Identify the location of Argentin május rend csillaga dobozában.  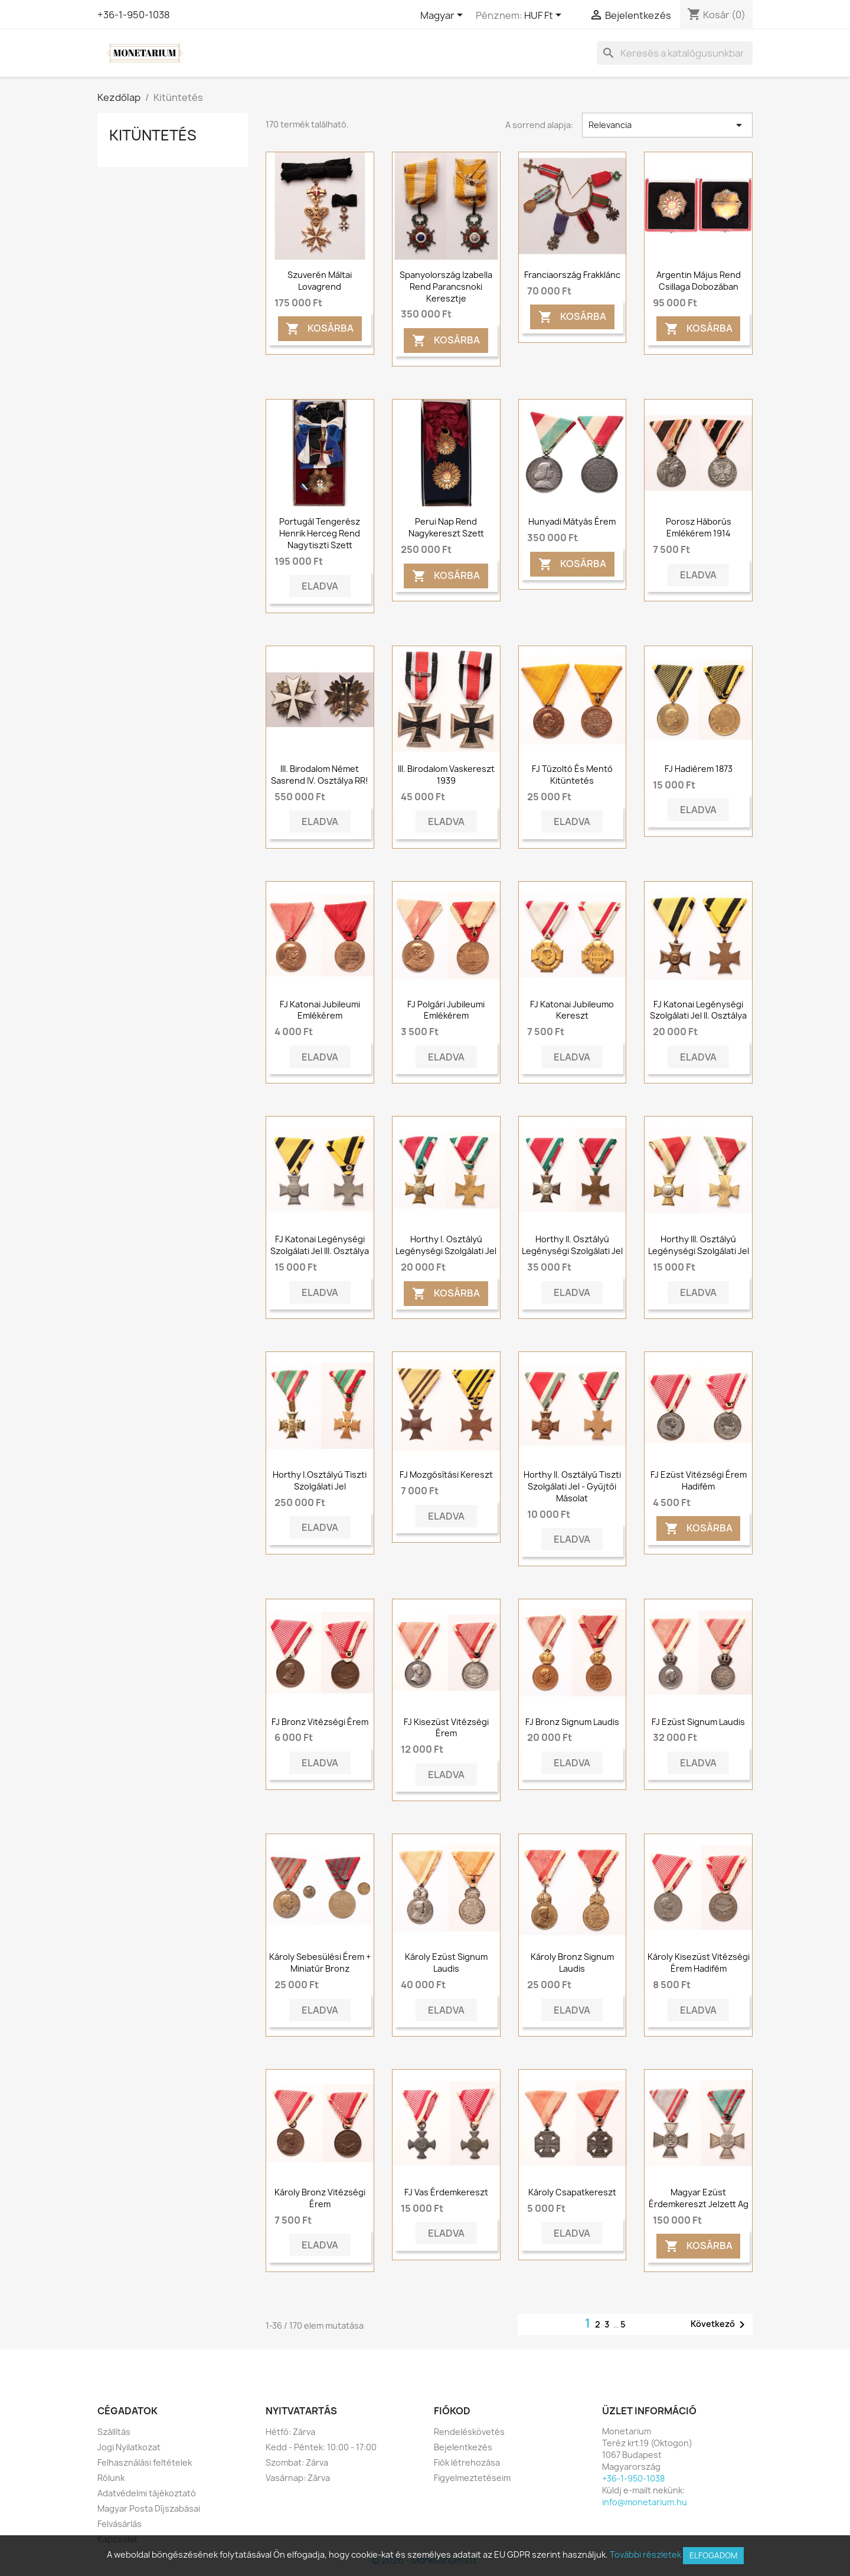
(698, 280).